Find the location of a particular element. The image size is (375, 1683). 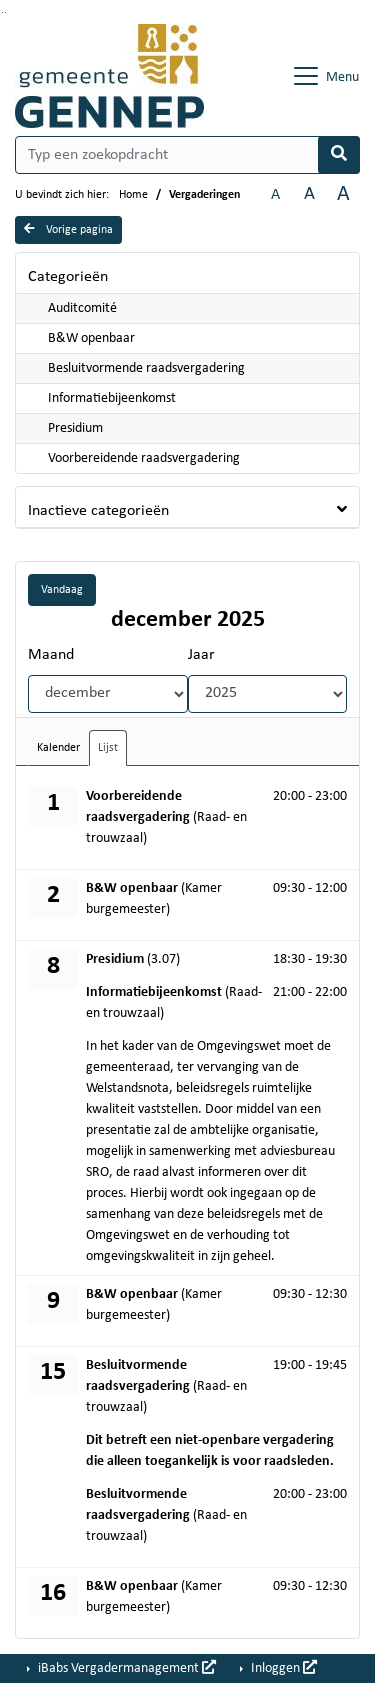

Lijst [tab] is located at coordinates (108, 748).